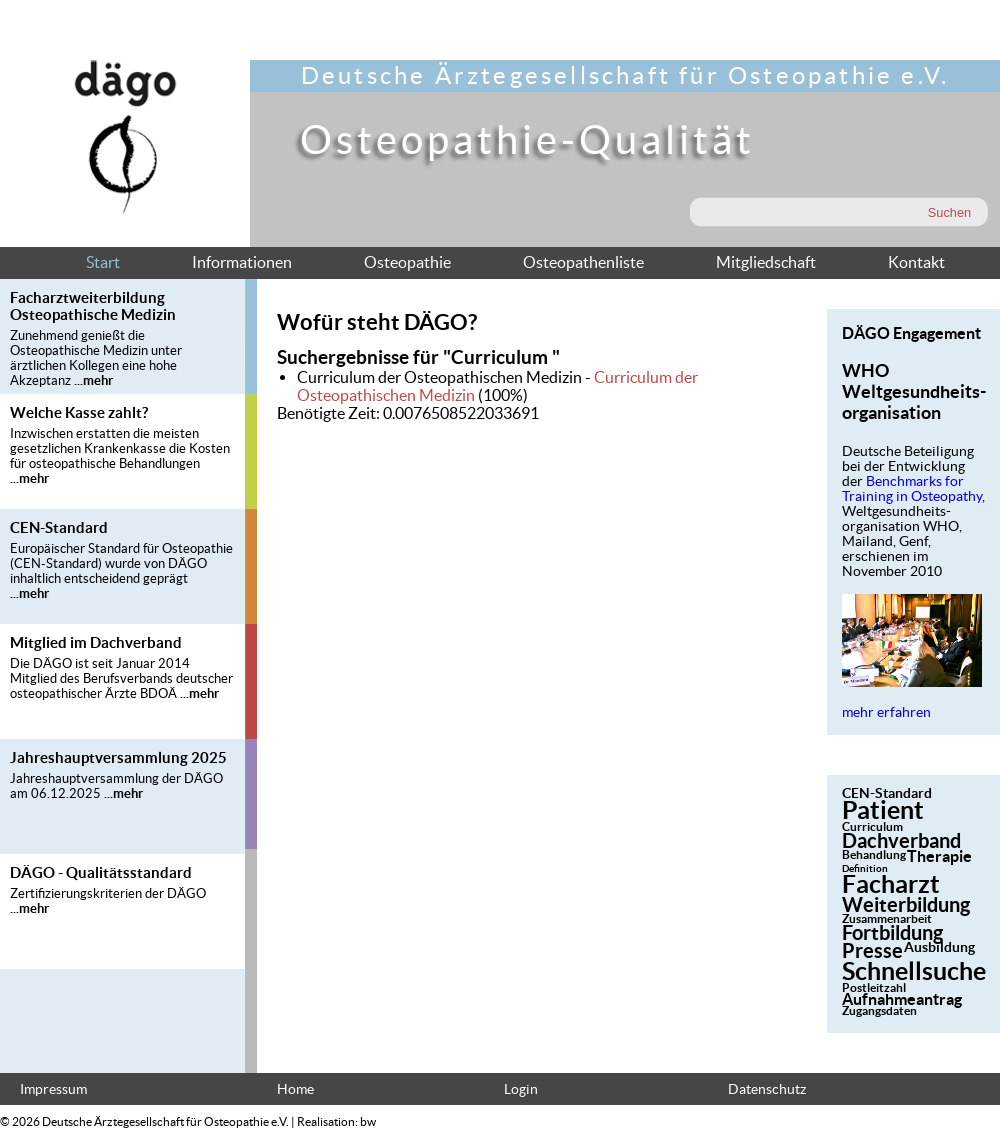 This screenshot has width=1000, height=1138. I want to click on Mitgliedschaft, so click(766, 262).